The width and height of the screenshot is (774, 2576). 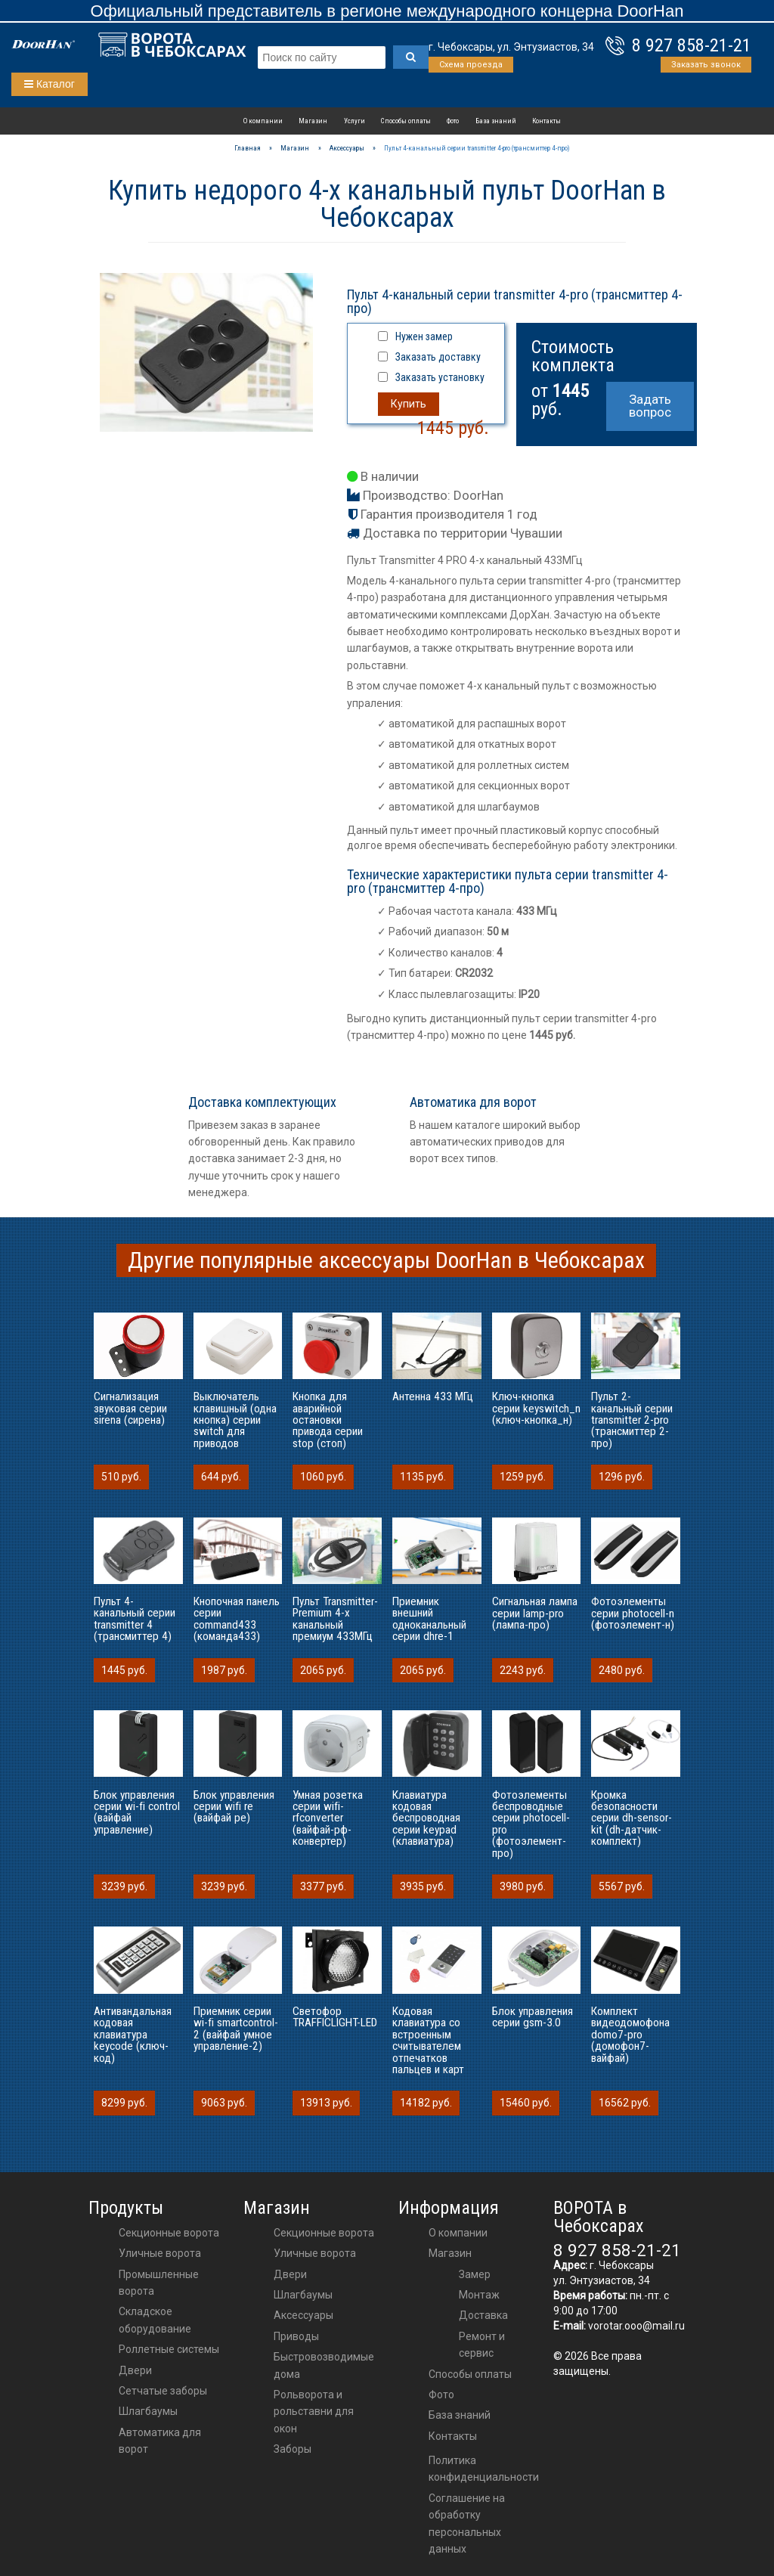 What do you see at coordinates (303, 2315) in the screenshot?
I see `аксессуары` at bounding box center [303, 2315].